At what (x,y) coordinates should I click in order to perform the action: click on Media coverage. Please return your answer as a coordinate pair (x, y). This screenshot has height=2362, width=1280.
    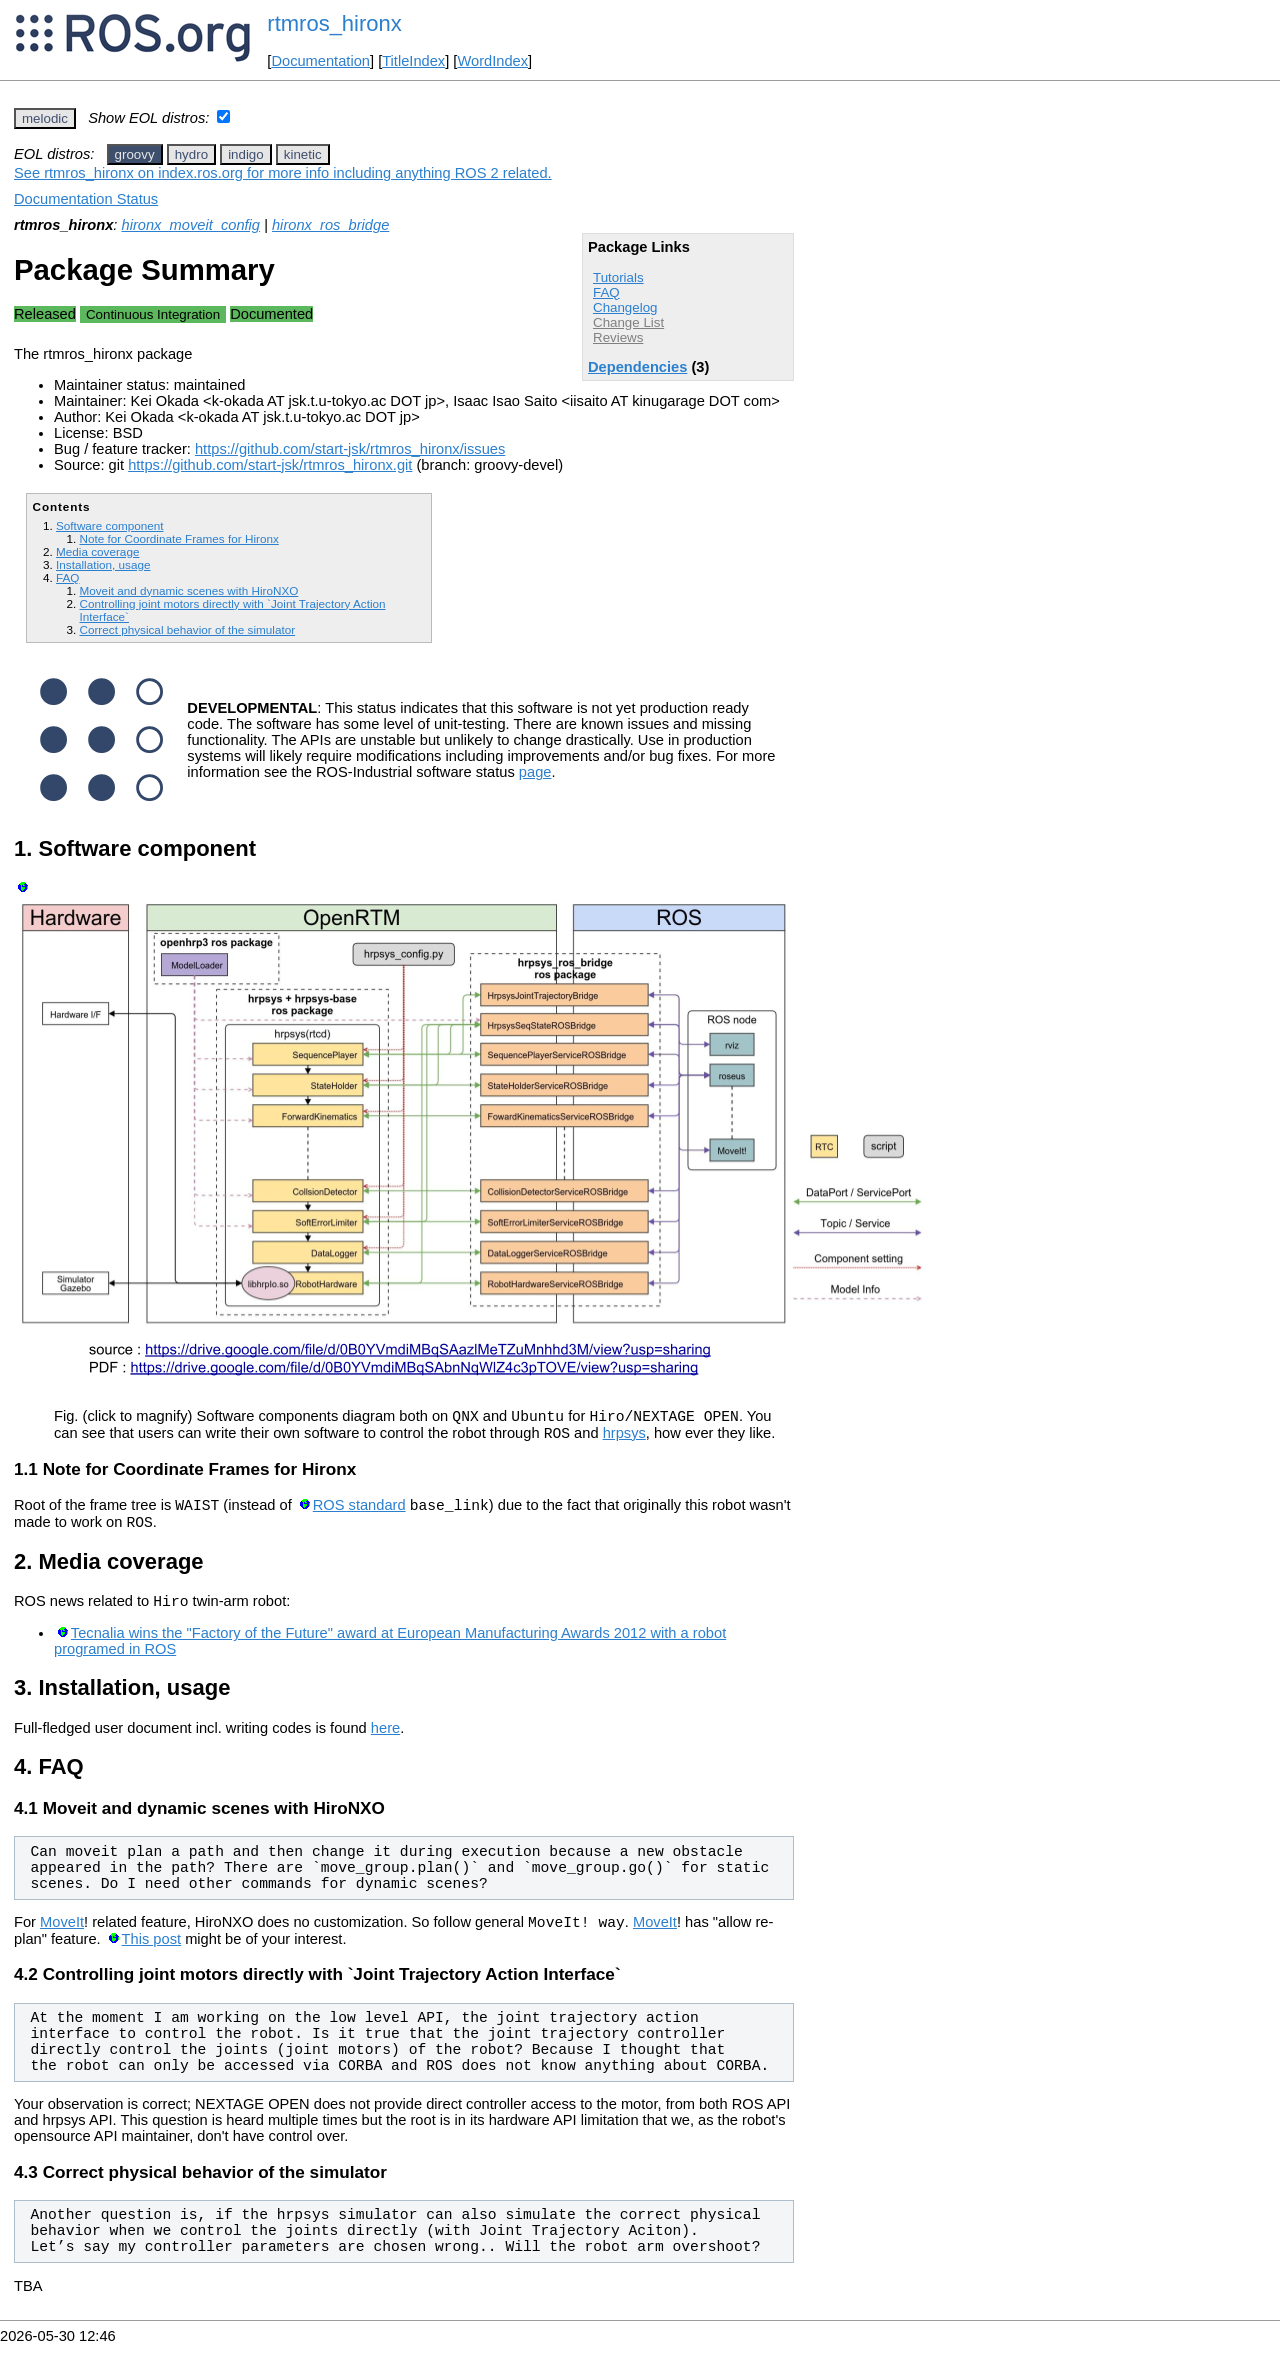
    Looking at the image, I should click on (97, 551).